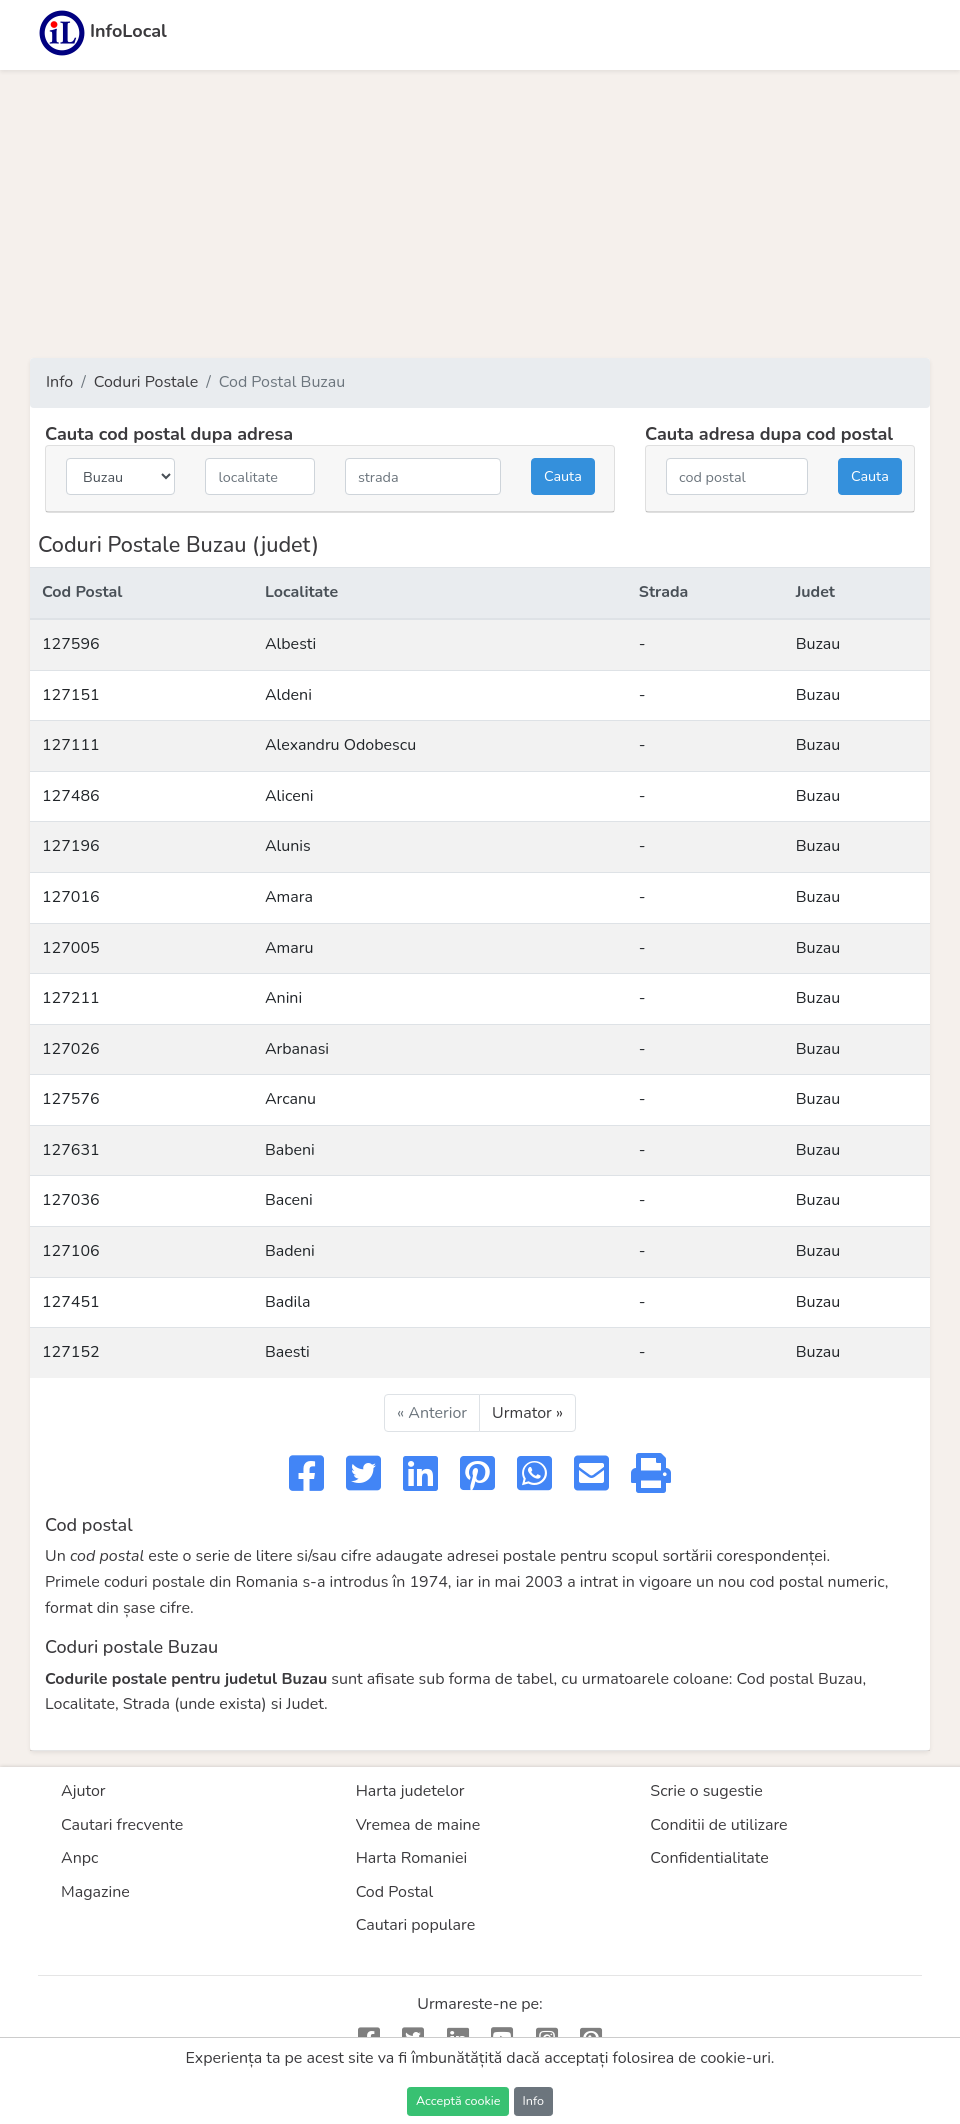 The image size is (960, 2124). What do you see at coordinates (71, 1200) in the screenshot?
I see `127036` at bounding box center [71, 1200].